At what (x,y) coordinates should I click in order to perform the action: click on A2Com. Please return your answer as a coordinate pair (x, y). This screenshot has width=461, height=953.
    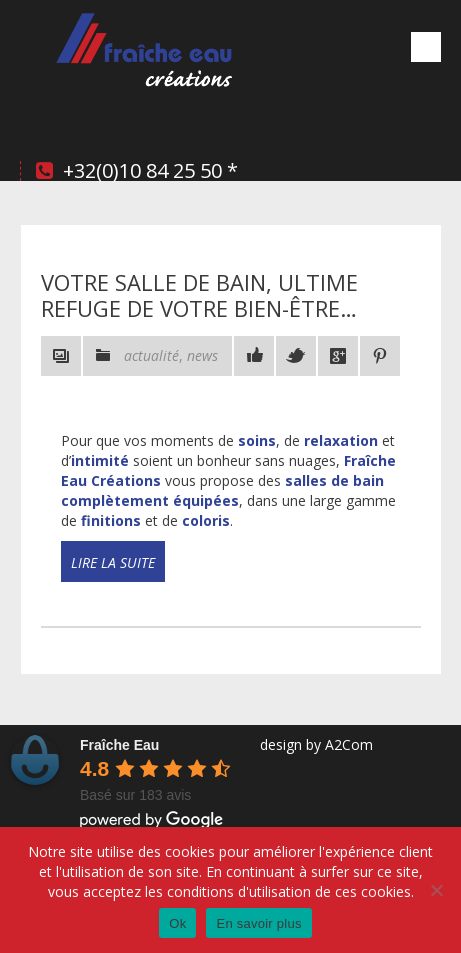
    Looking at the image, I should click on (349, 744).